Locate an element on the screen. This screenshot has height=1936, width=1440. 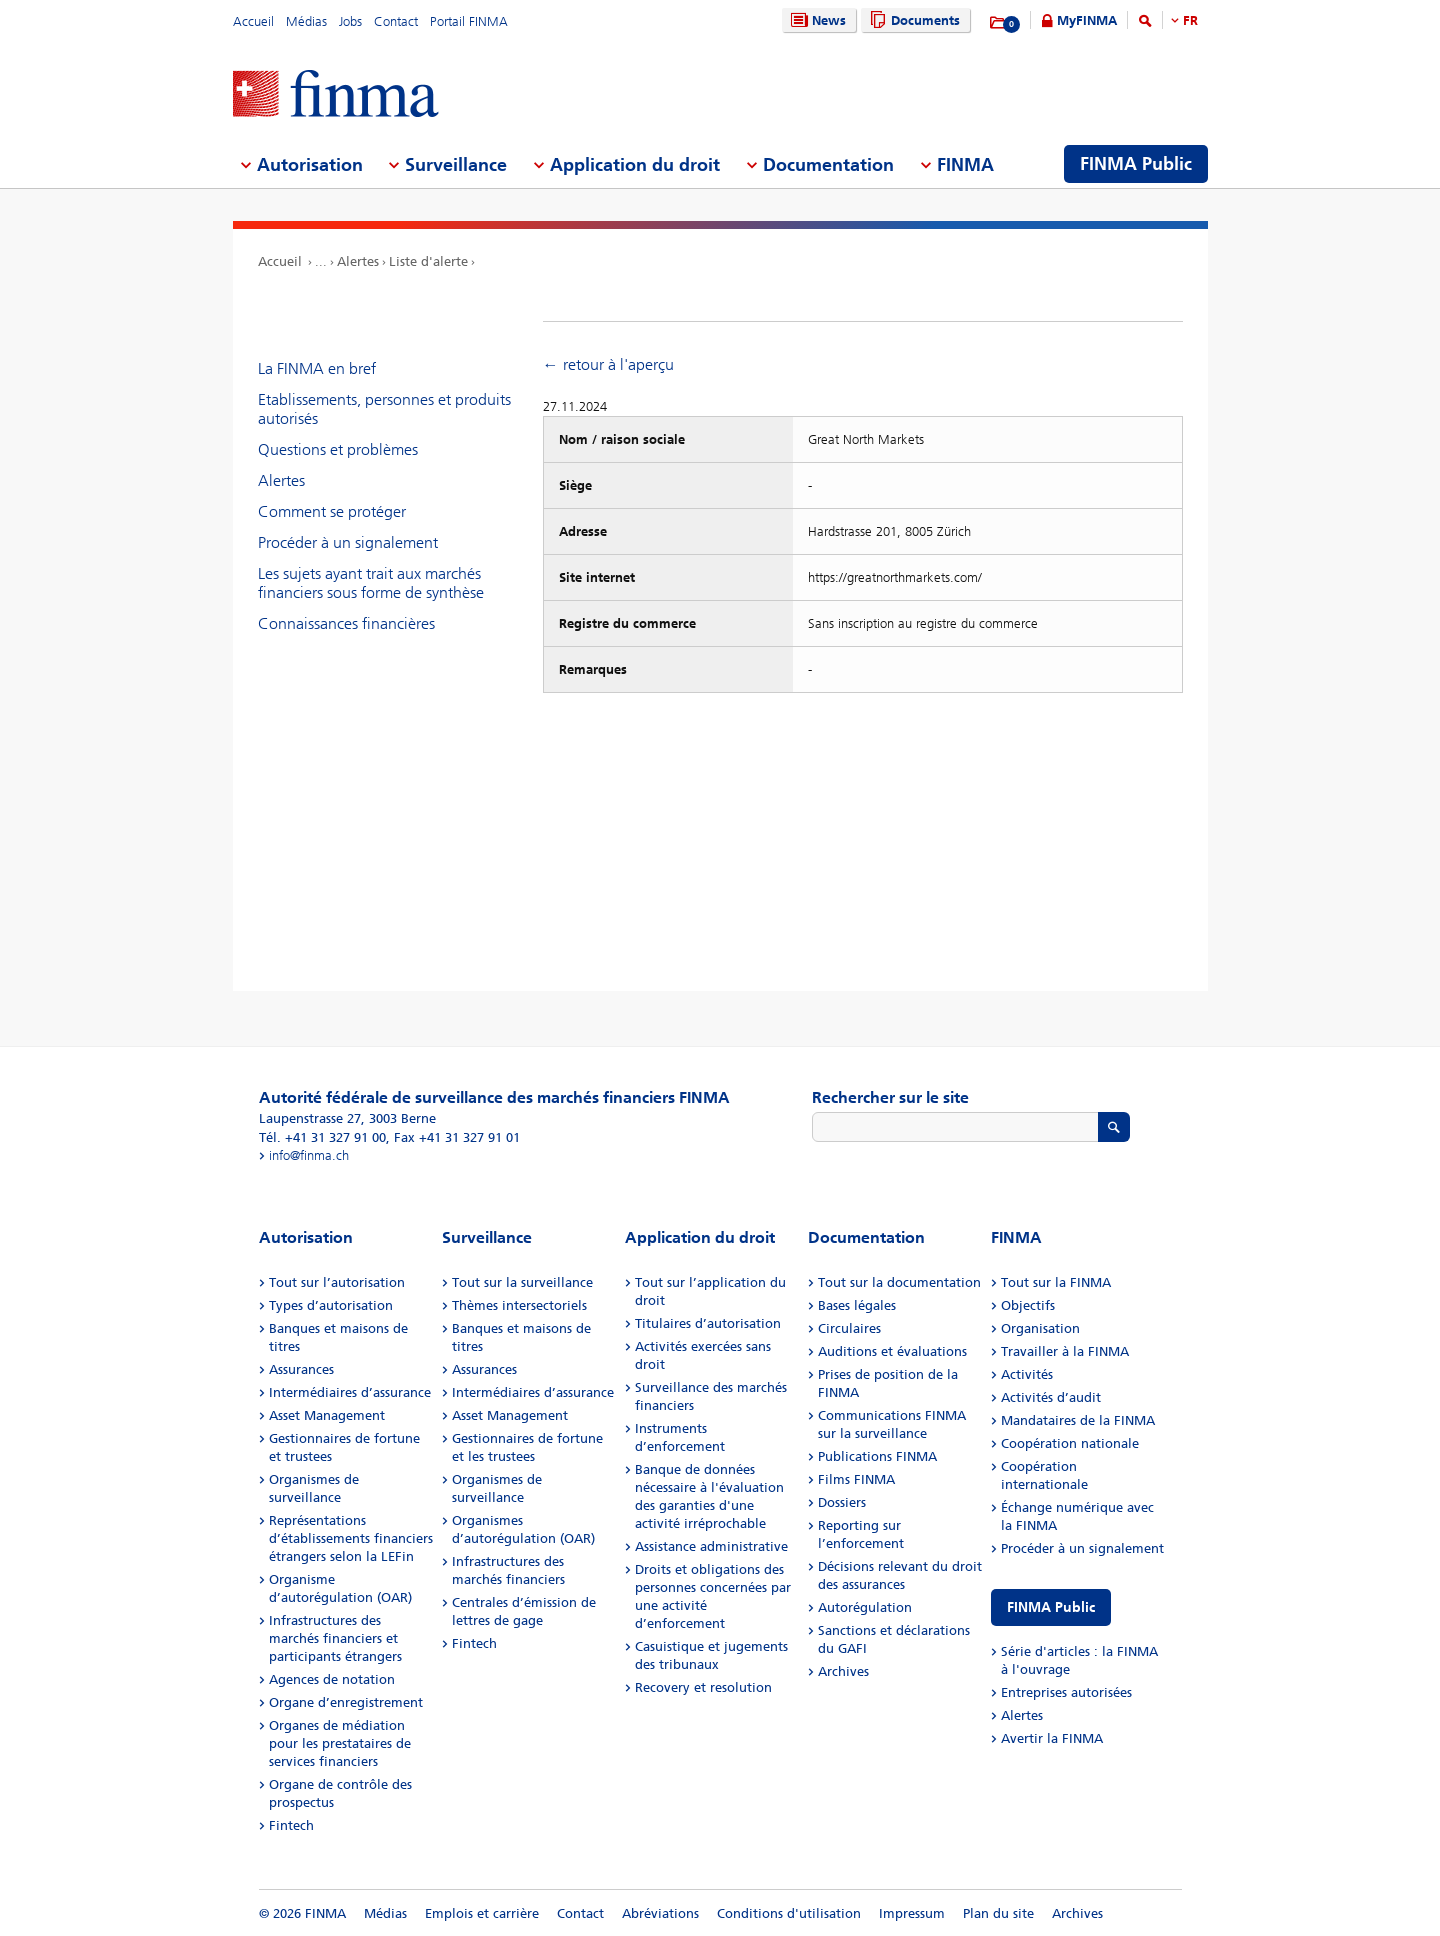
Travailler à la FINMA is located at coordinates (1065, 1351).